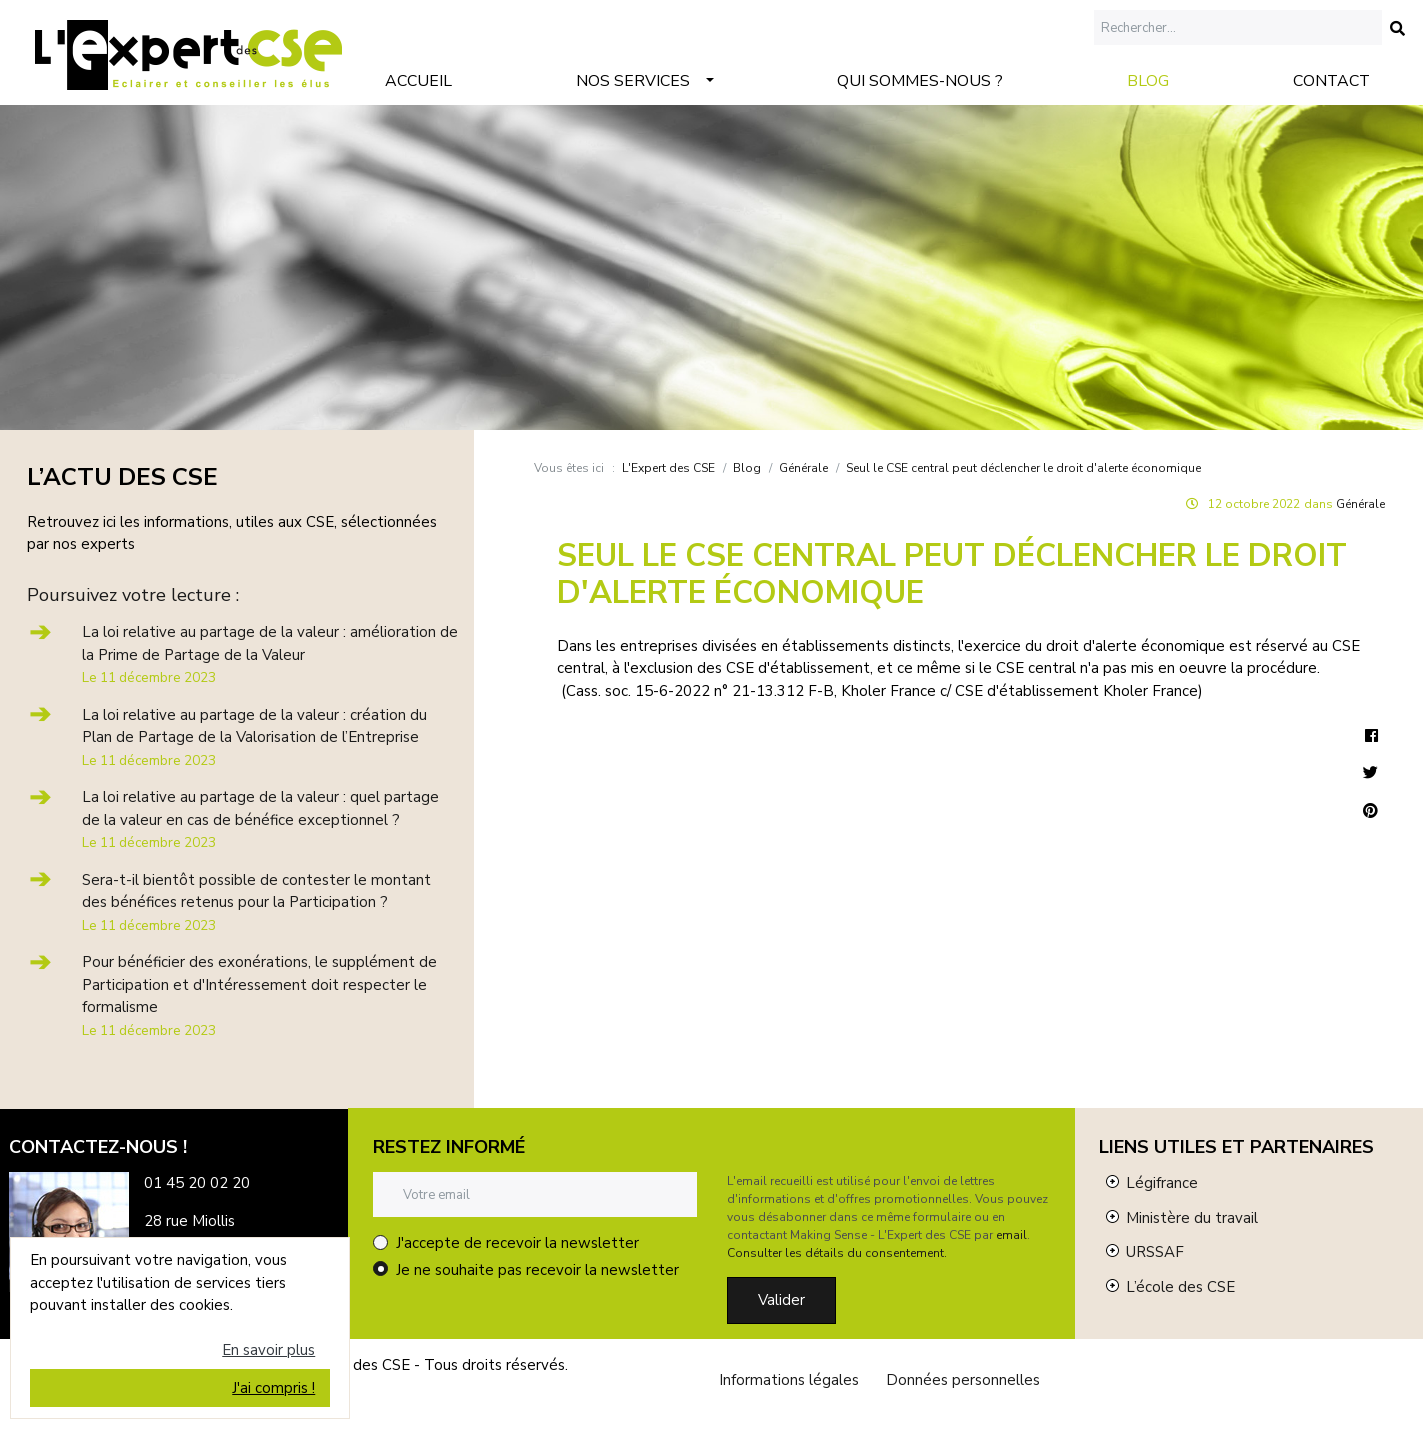  Describe the element at coordinates (418, 81) in the screenshot. I see `Accueil` at that location.